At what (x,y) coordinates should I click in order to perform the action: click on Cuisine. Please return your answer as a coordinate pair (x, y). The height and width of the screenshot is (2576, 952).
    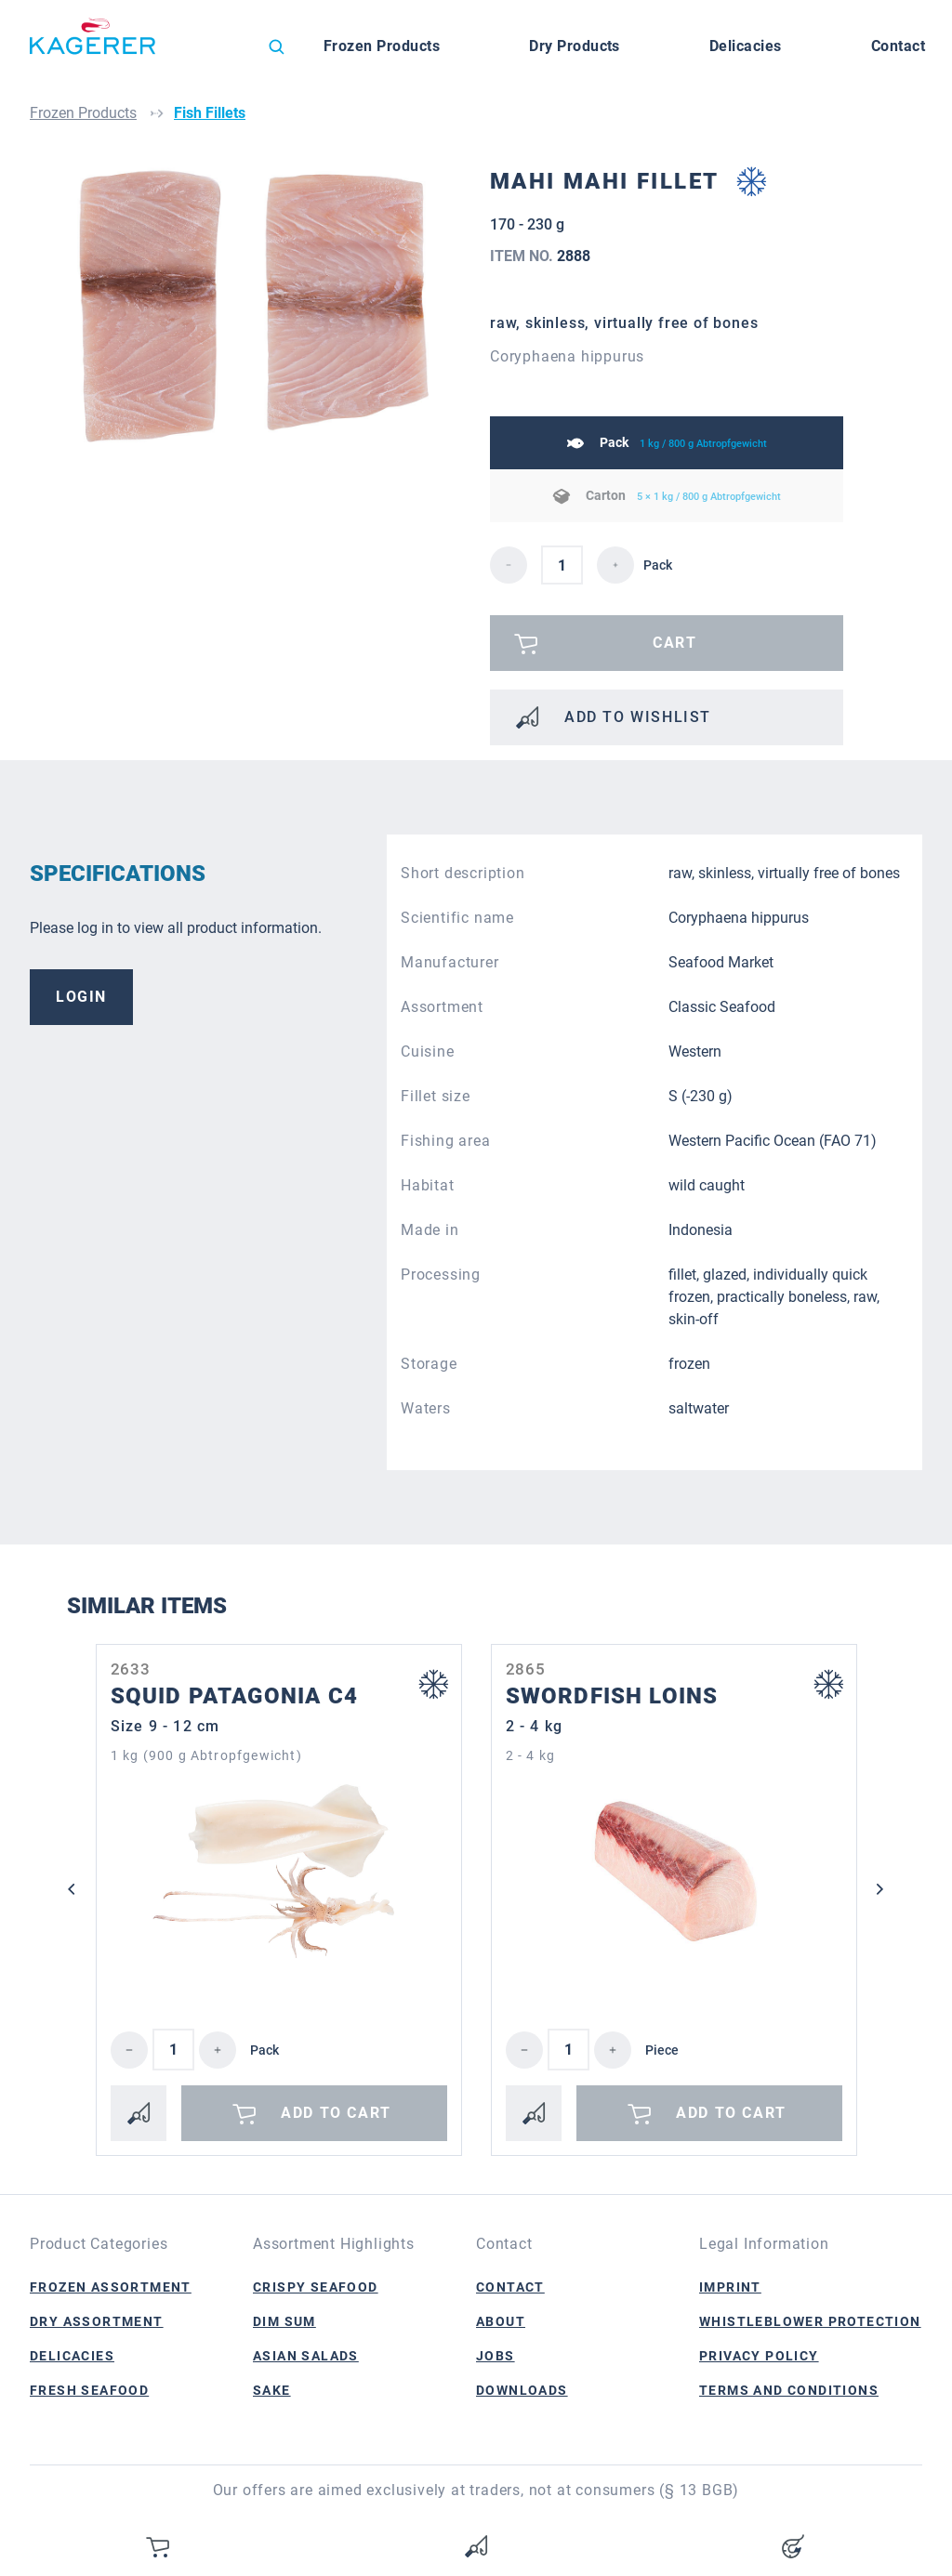
    Looking at the image, I should click on (428, 1051).